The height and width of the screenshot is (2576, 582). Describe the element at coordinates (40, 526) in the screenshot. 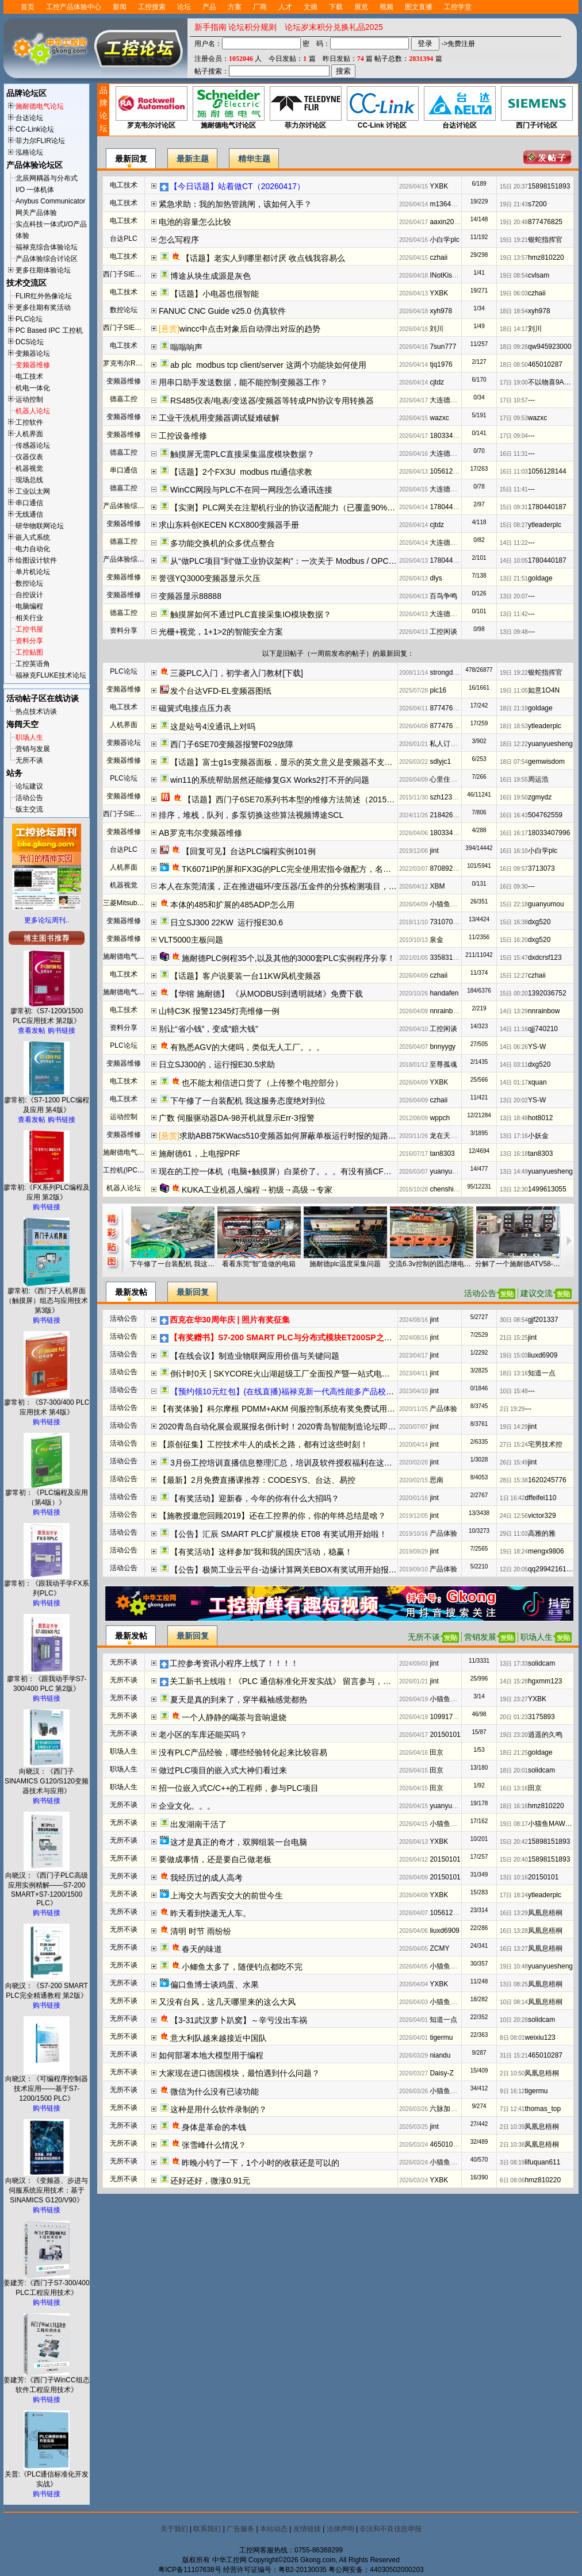

I see `研华物联网论坛` at that location.